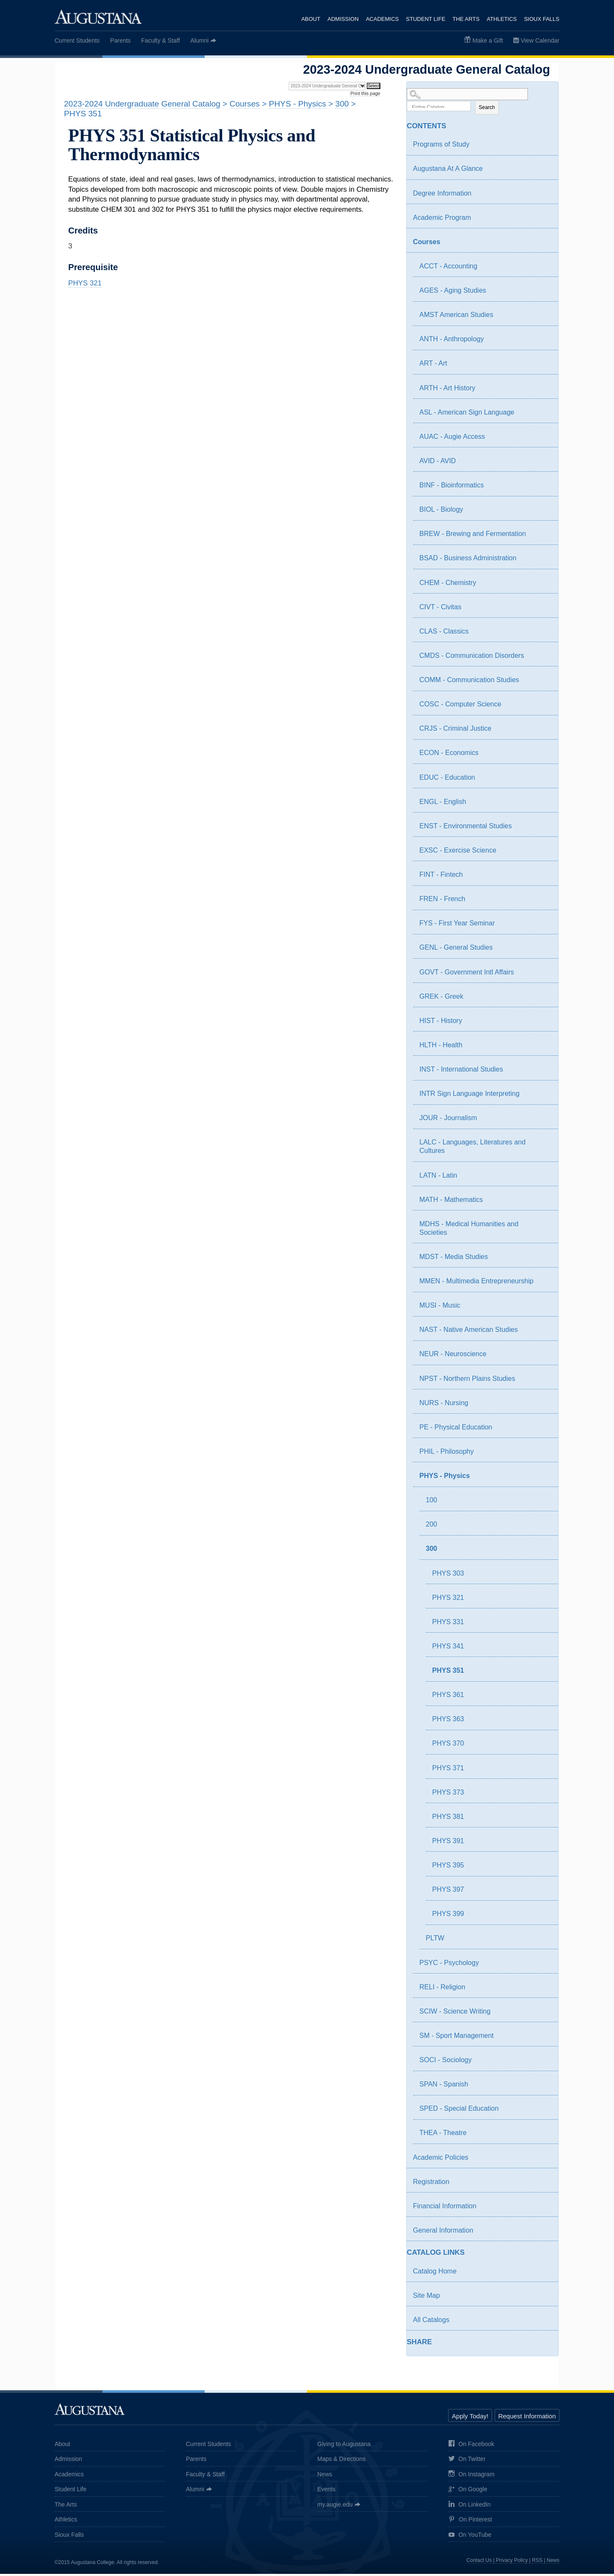  What do you see at coordinates (544, 1121) in the screenshot?
I see `[Show More of JOUR - Journalism]` at bounding box center [544, 1121].